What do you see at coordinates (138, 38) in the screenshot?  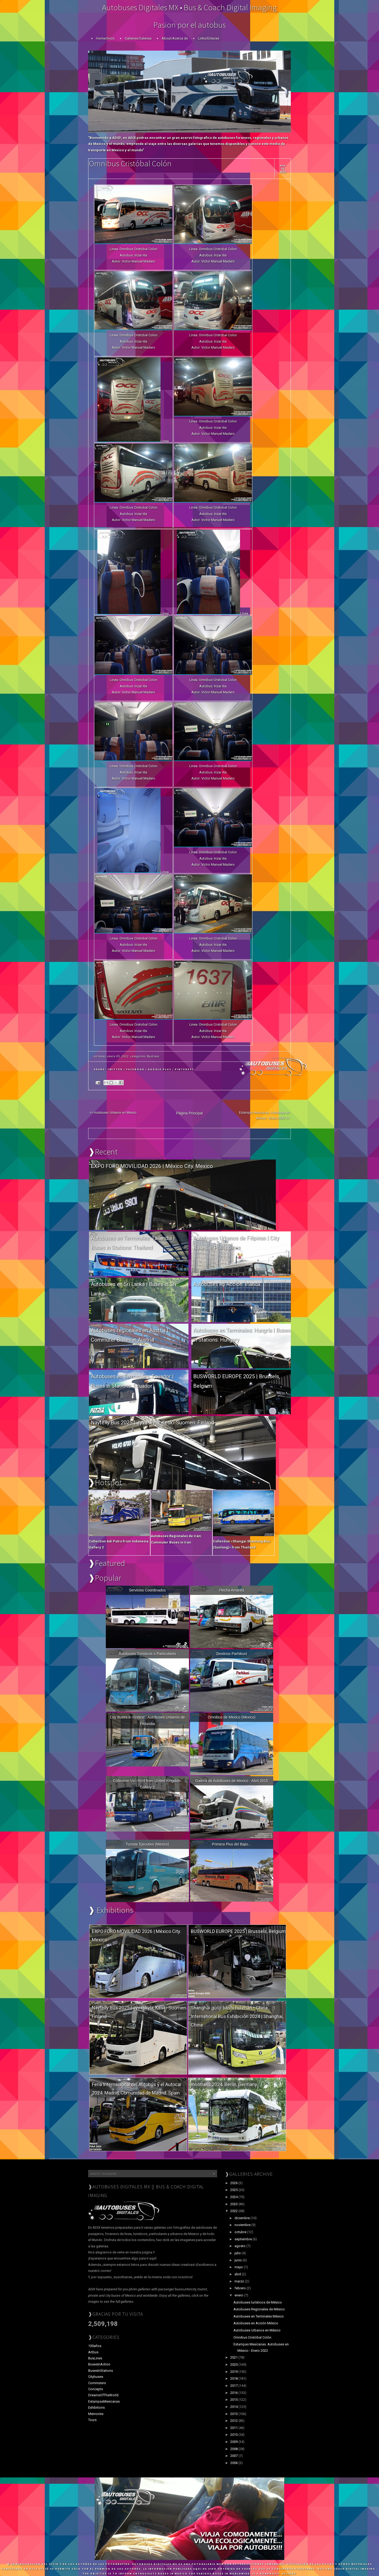 I see `Galleries/Galerias` at bounding box center [138, 38].